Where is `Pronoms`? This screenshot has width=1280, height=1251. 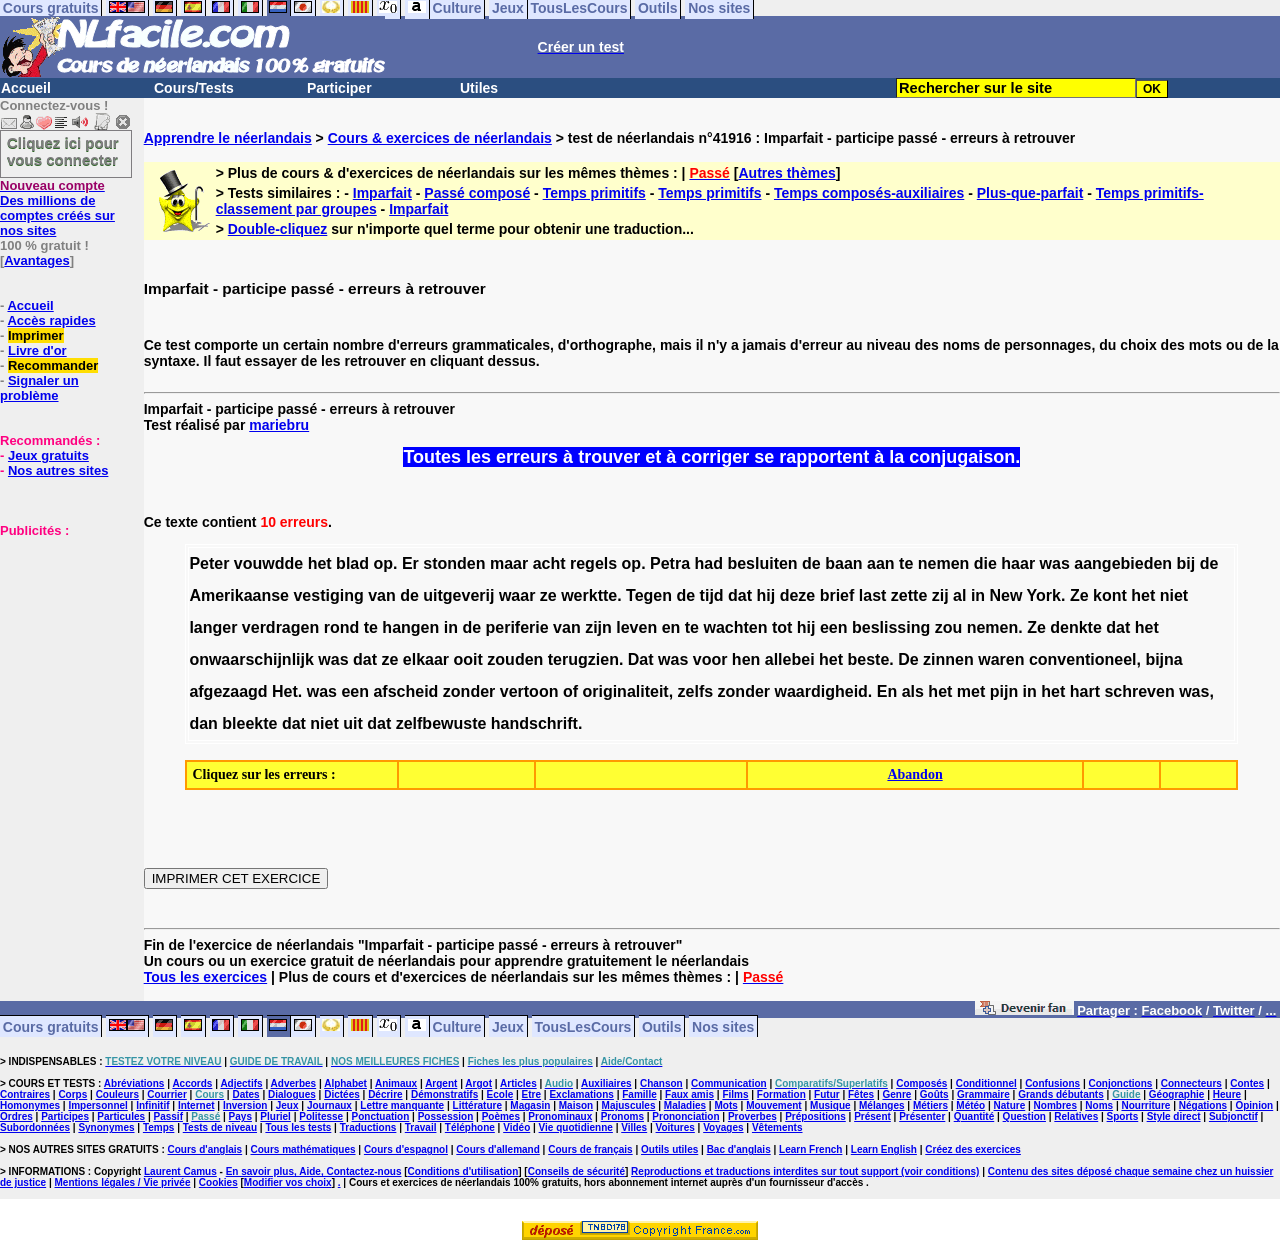 Pronoms is located at coordinates (622, 1116).